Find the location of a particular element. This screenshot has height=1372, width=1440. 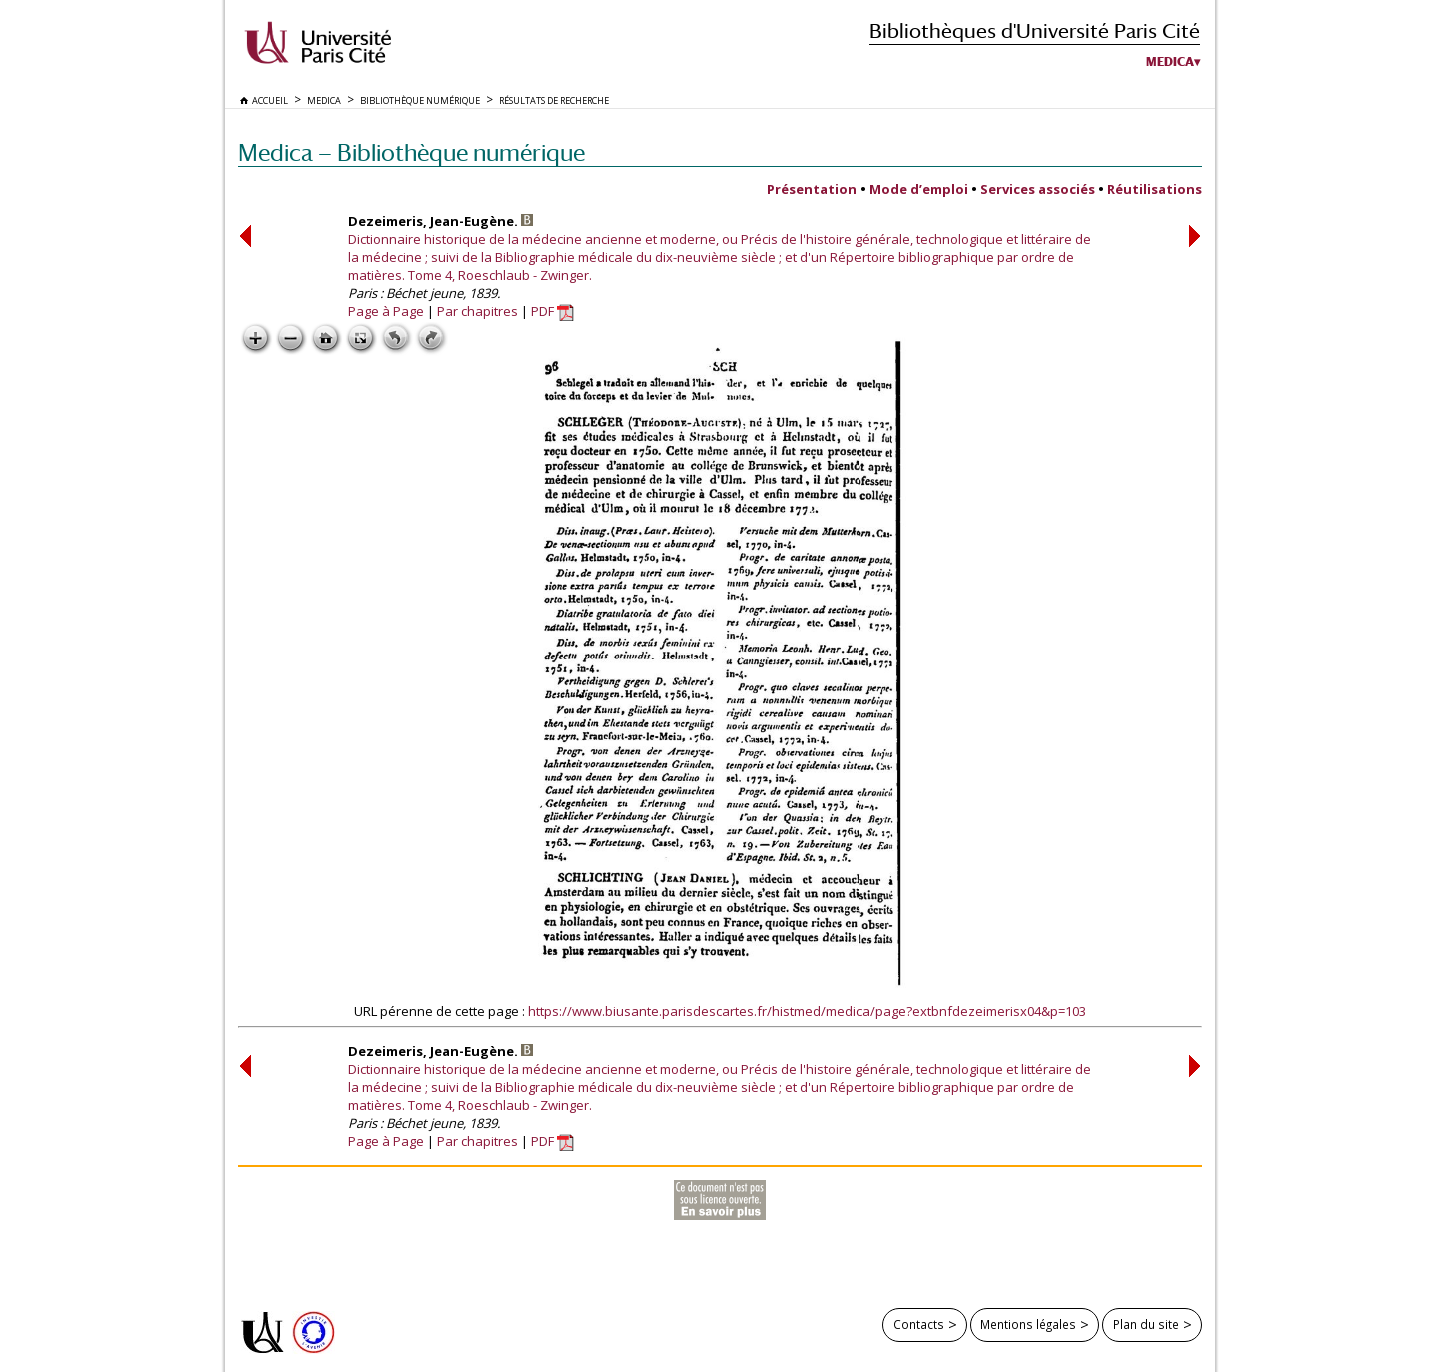

Page à Page is located at coordinates (386, 311).